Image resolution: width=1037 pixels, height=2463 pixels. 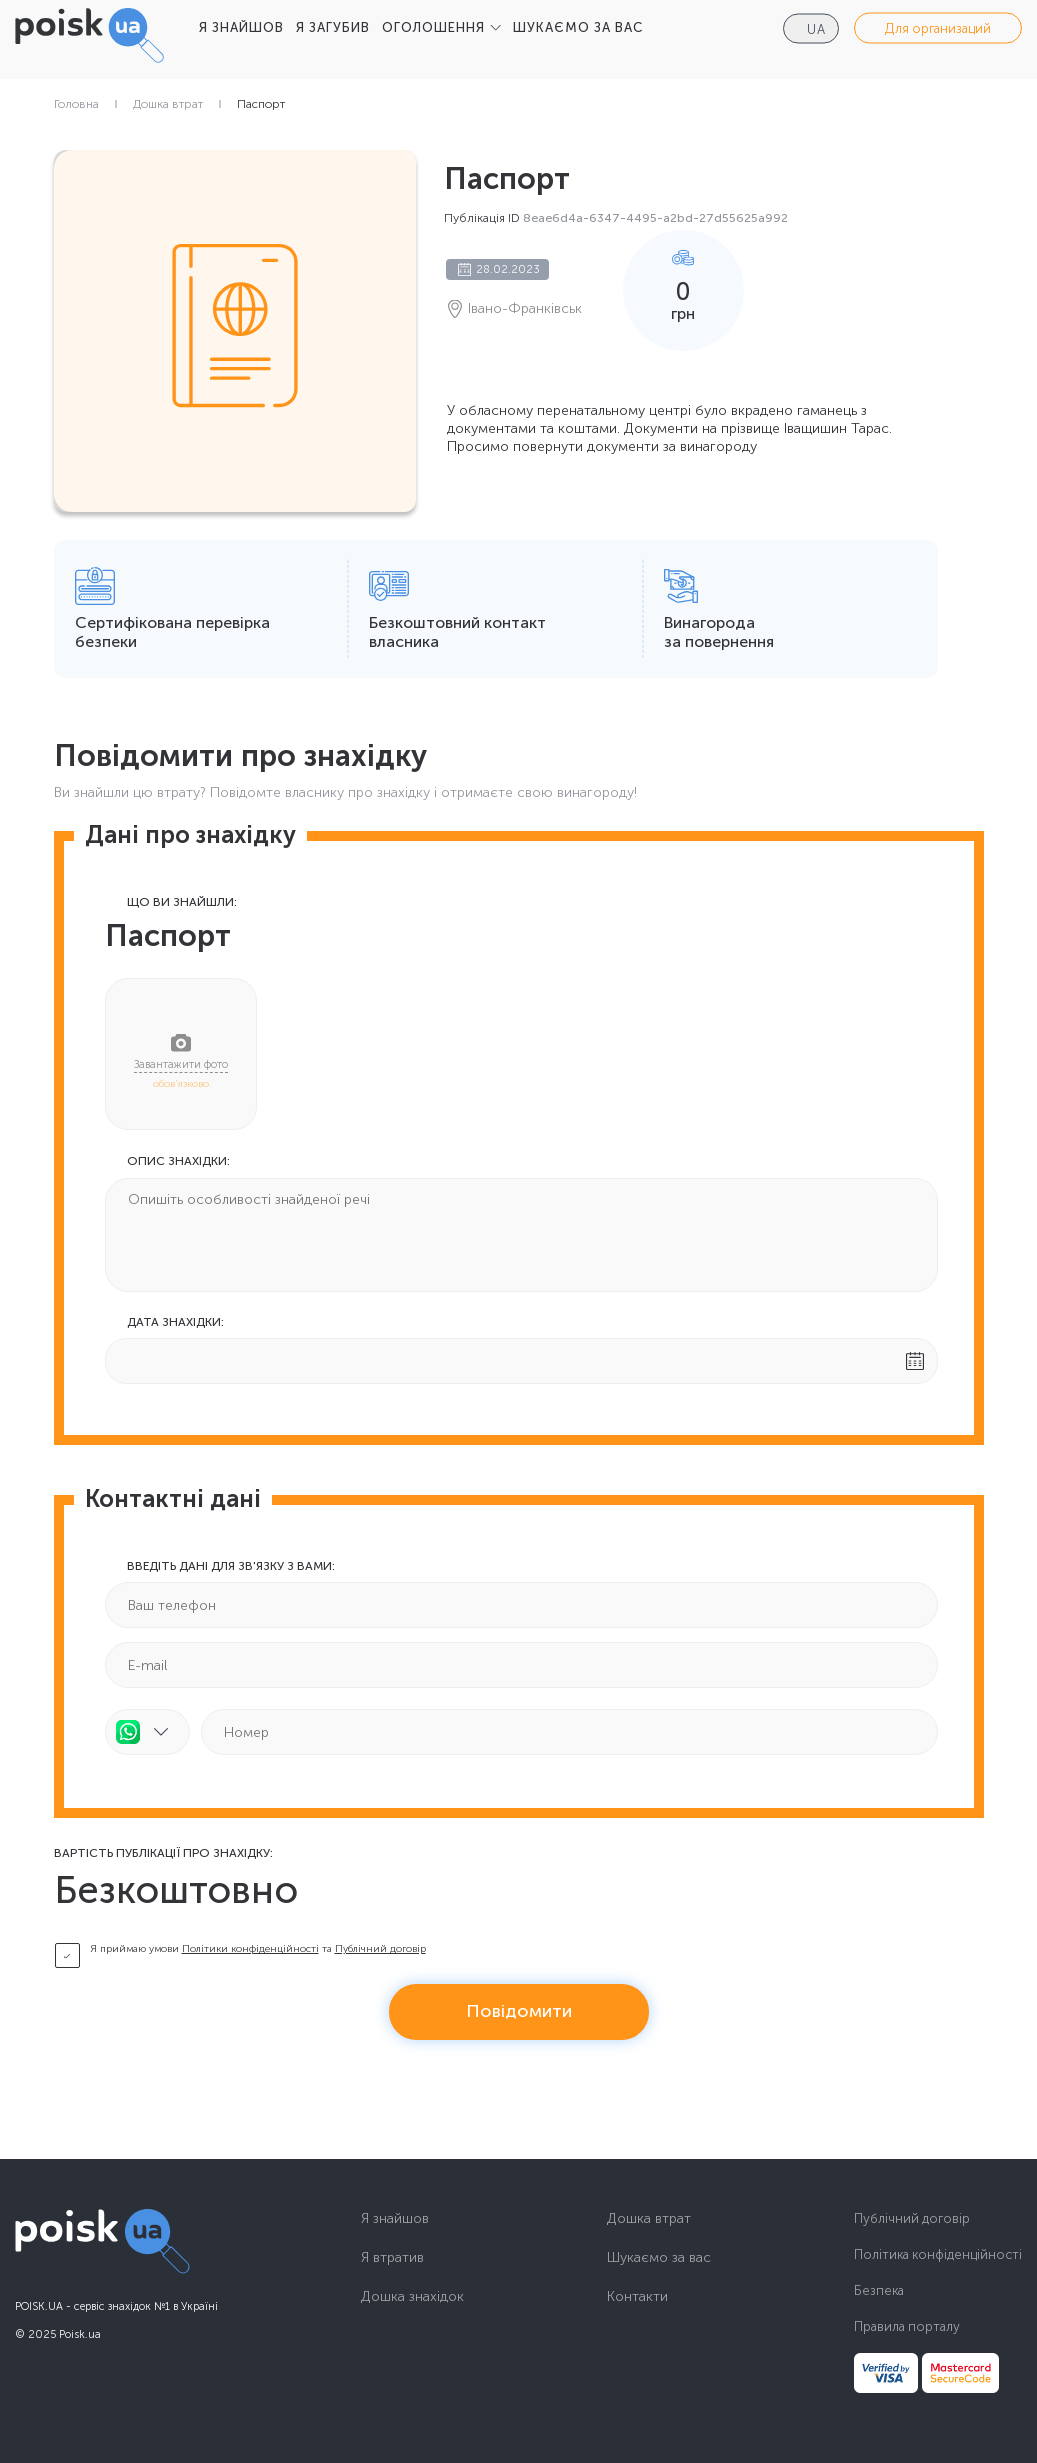 I want to click on Політики конфіденційності, so click(x=250, y=1949).